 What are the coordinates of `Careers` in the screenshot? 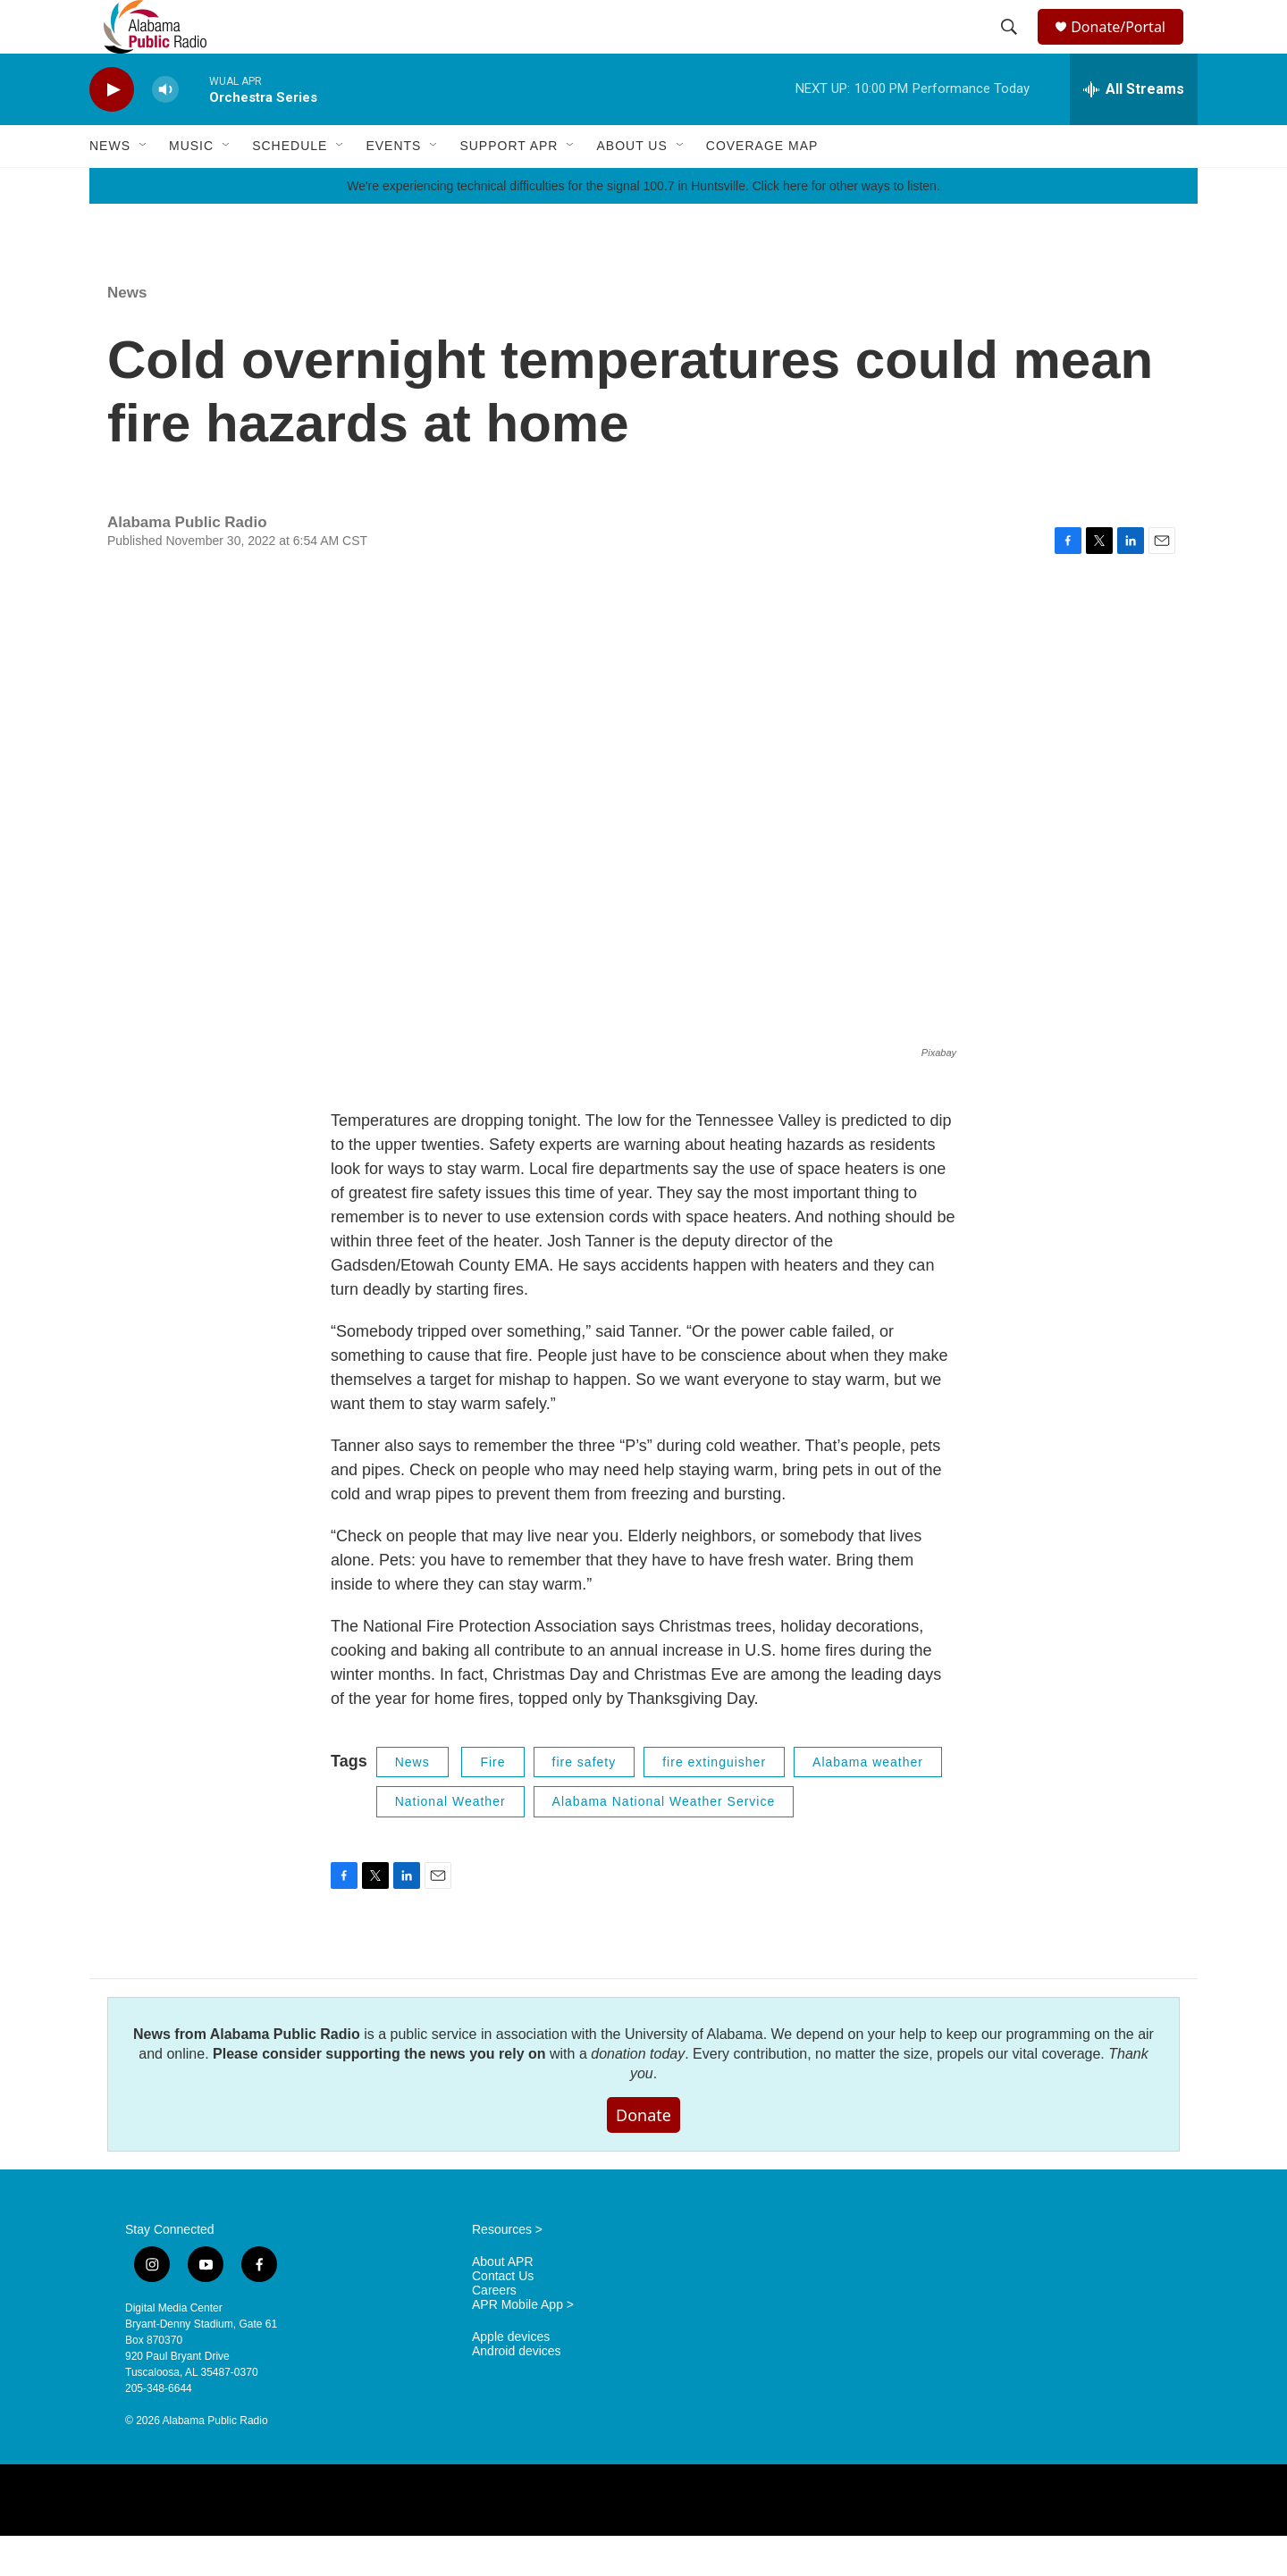 It's located at (494, 2330).